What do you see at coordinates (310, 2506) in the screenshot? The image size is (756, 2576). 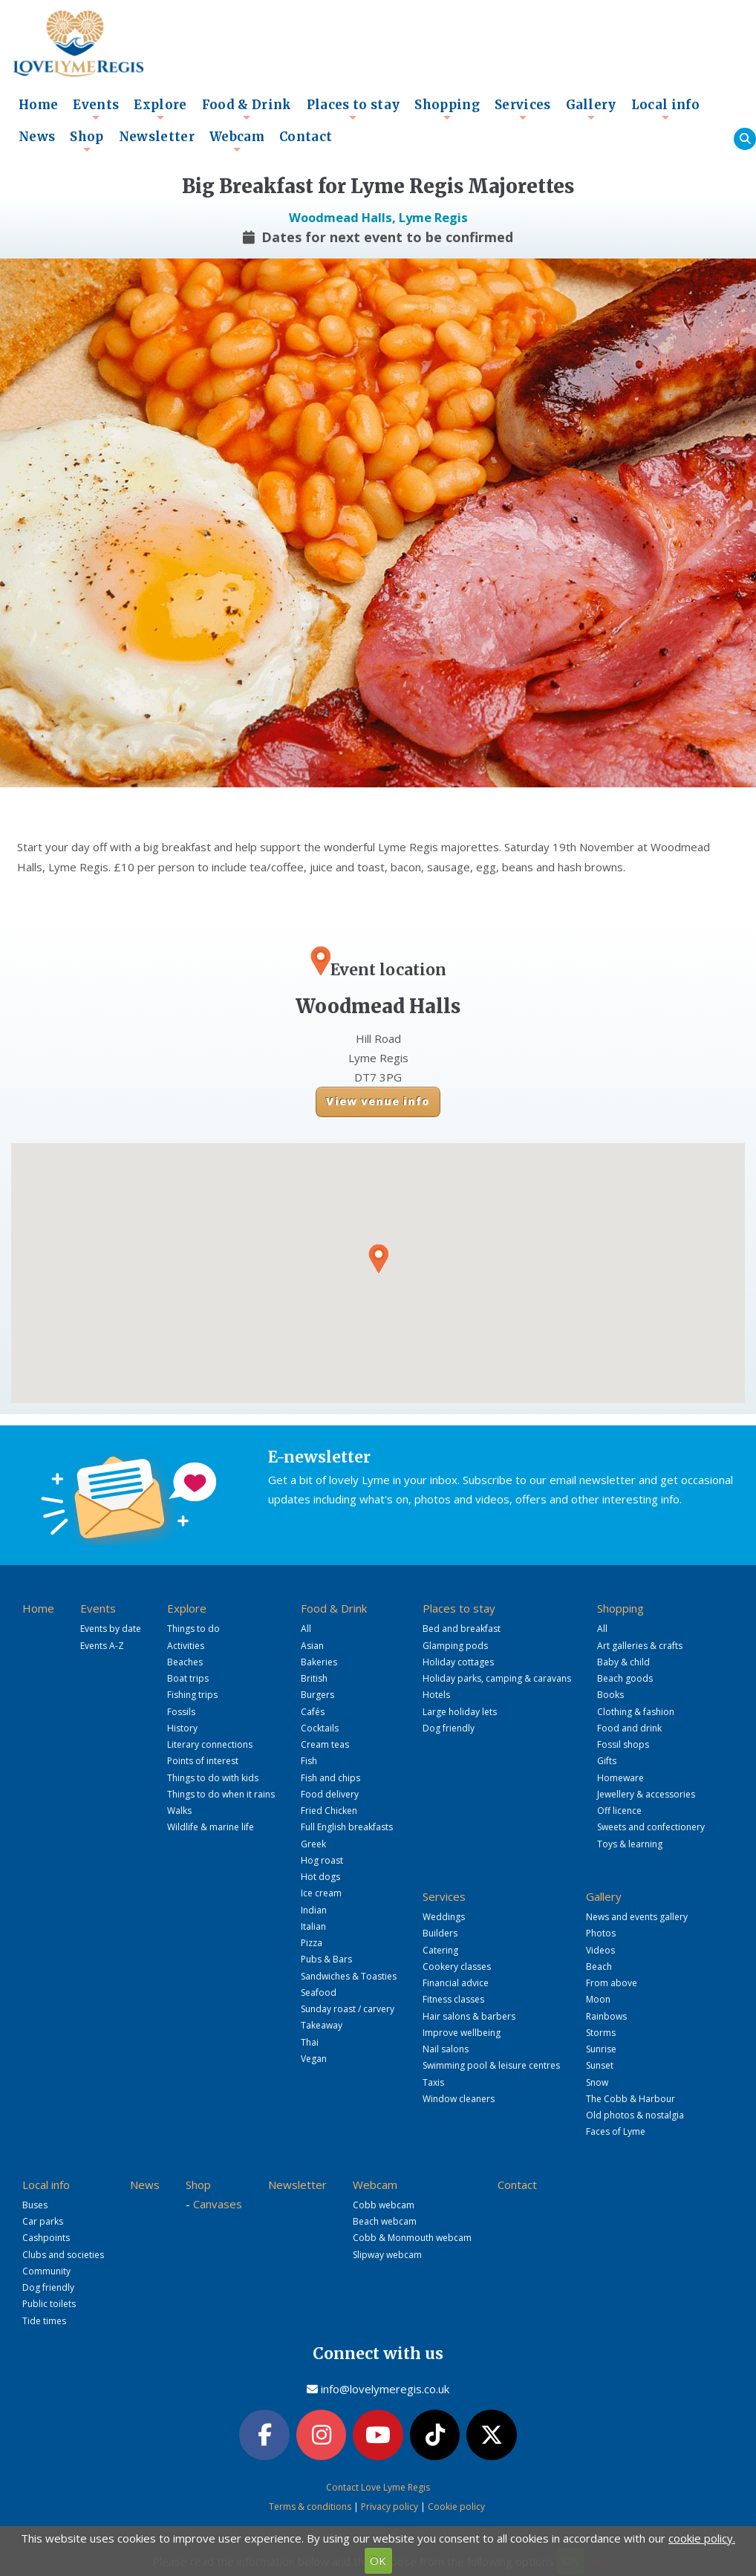 I see `Terms & conditions` at bounding box center [310, 2506].